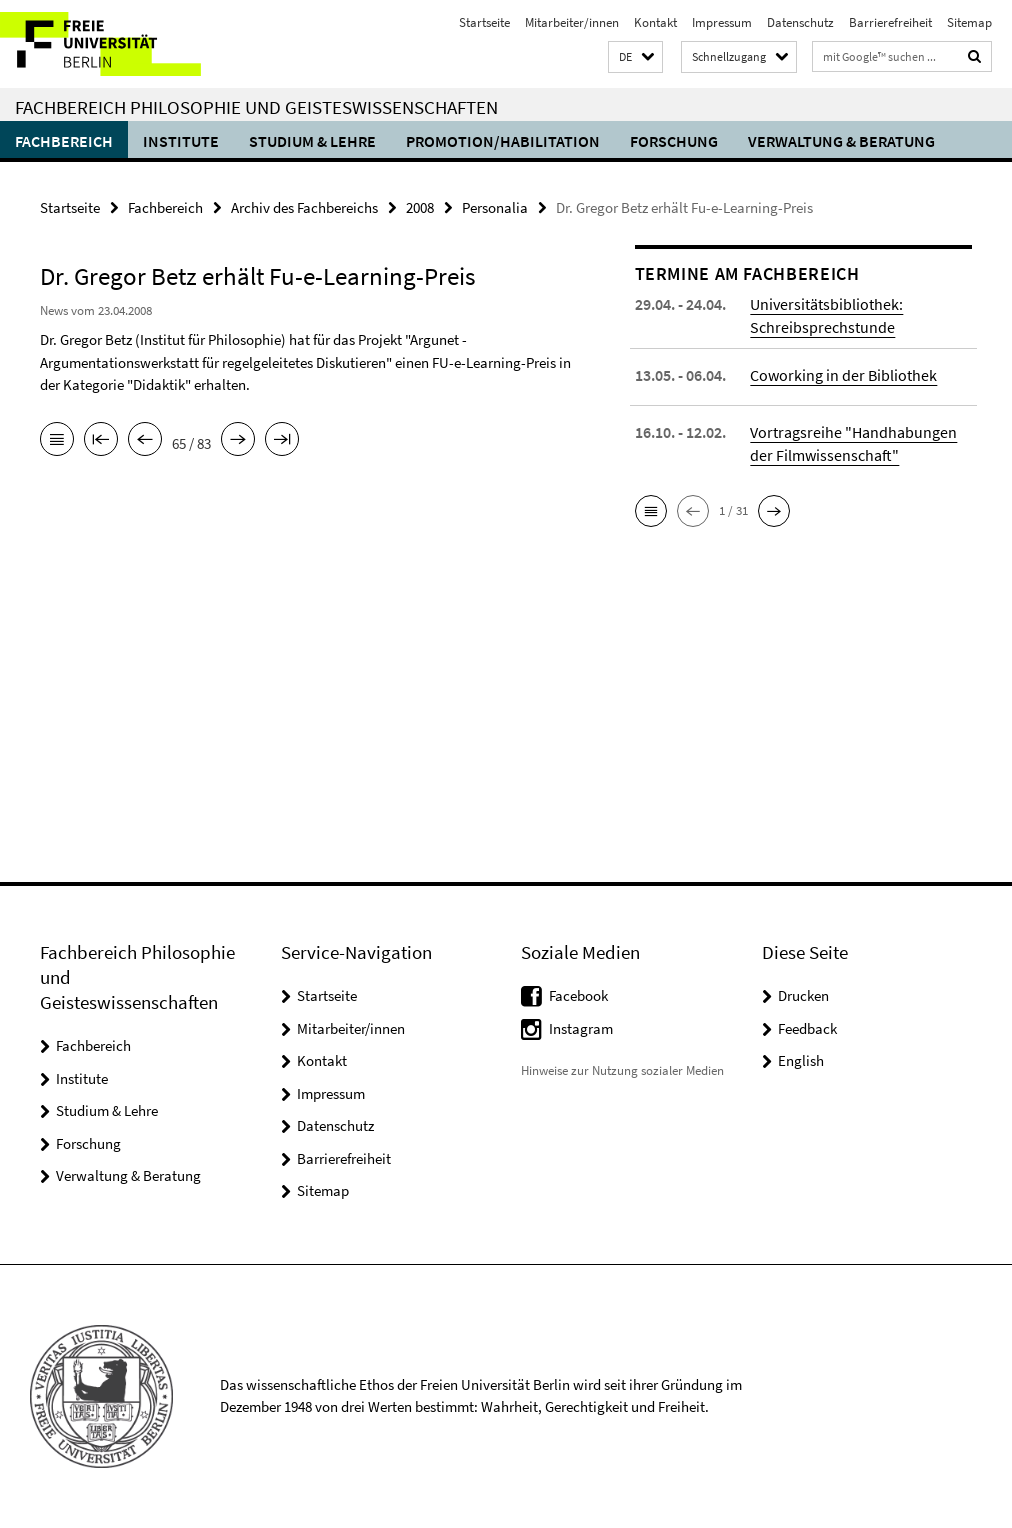 The width and height of the screenshot is (1012, 1528). I want to click on Promotion/Habilitation, so click(503, 141).